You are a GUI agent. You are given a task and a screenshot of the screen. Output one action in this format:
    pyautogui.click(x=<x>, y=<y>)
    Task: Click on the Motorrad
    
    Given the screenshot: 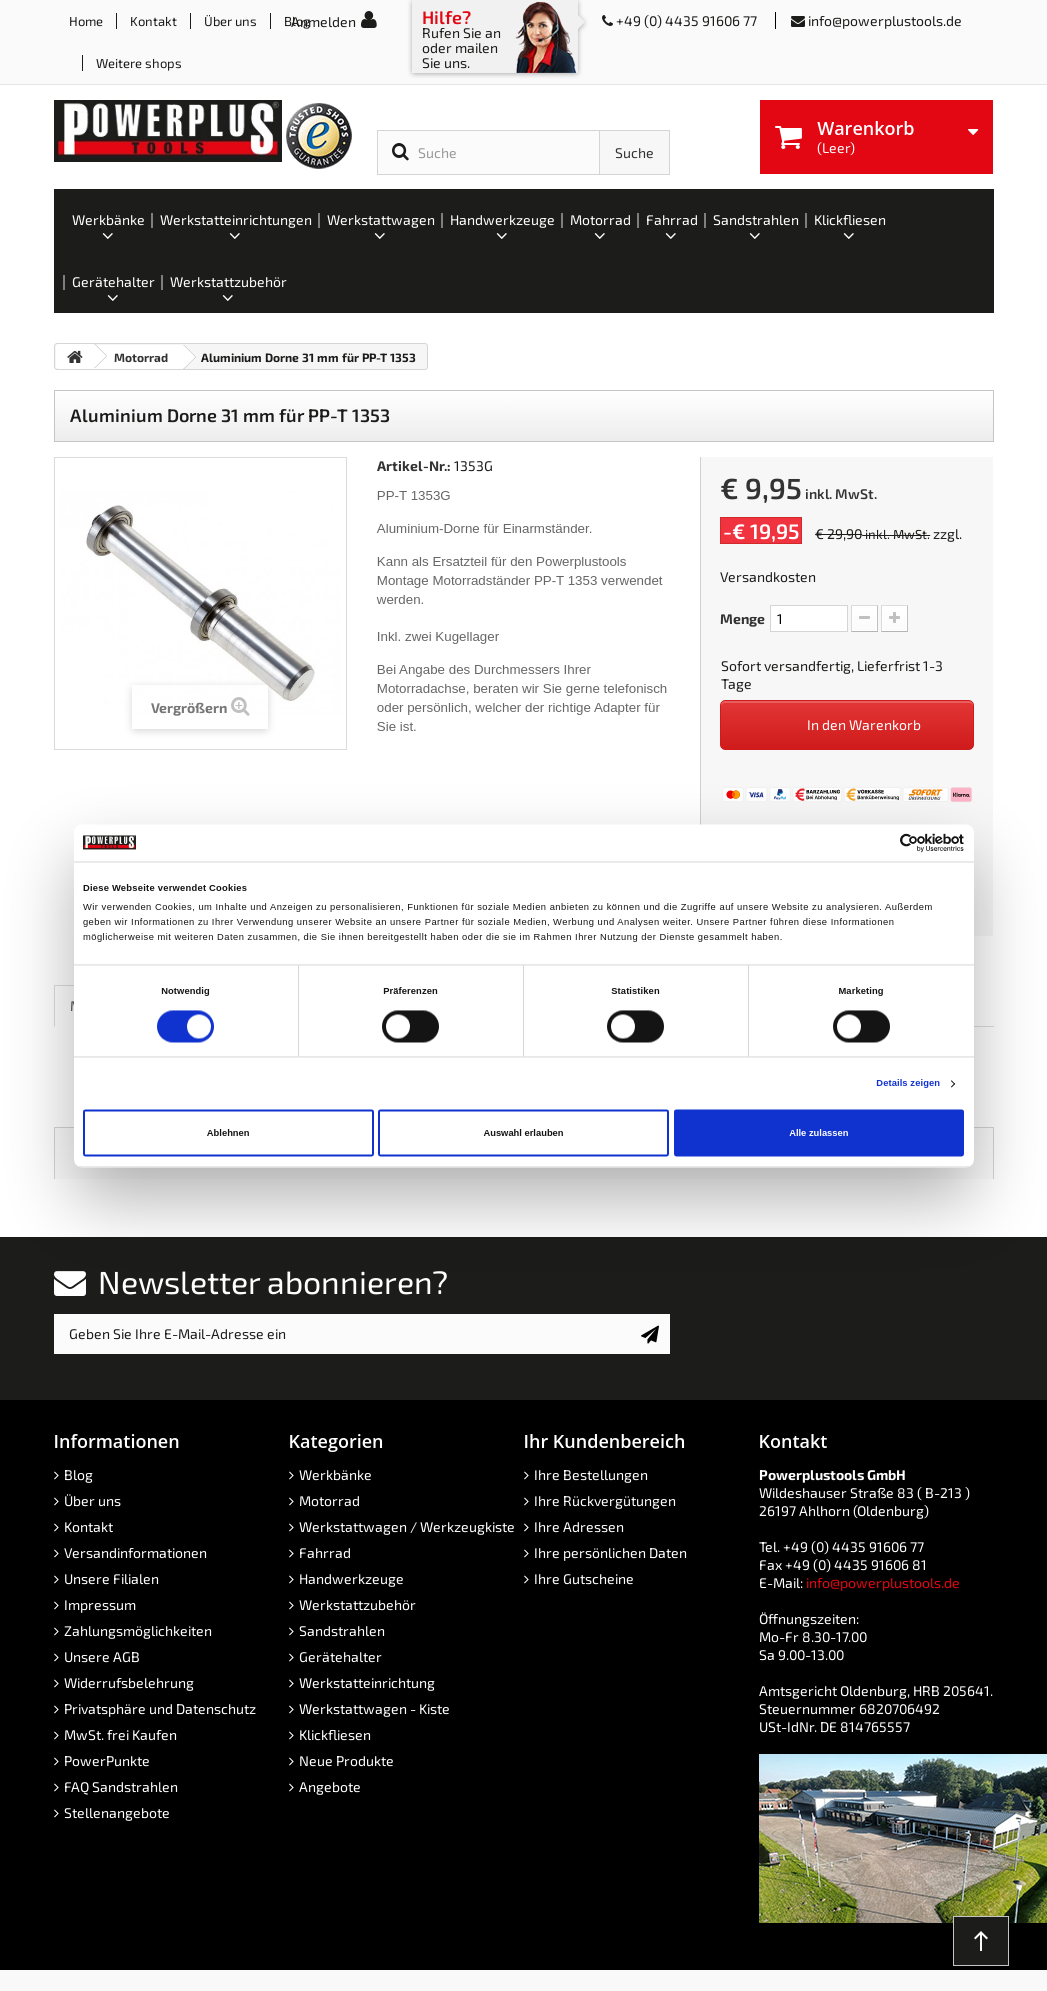 What is the action you would take?
    pyautogui.click(x=329, y=1500)
    